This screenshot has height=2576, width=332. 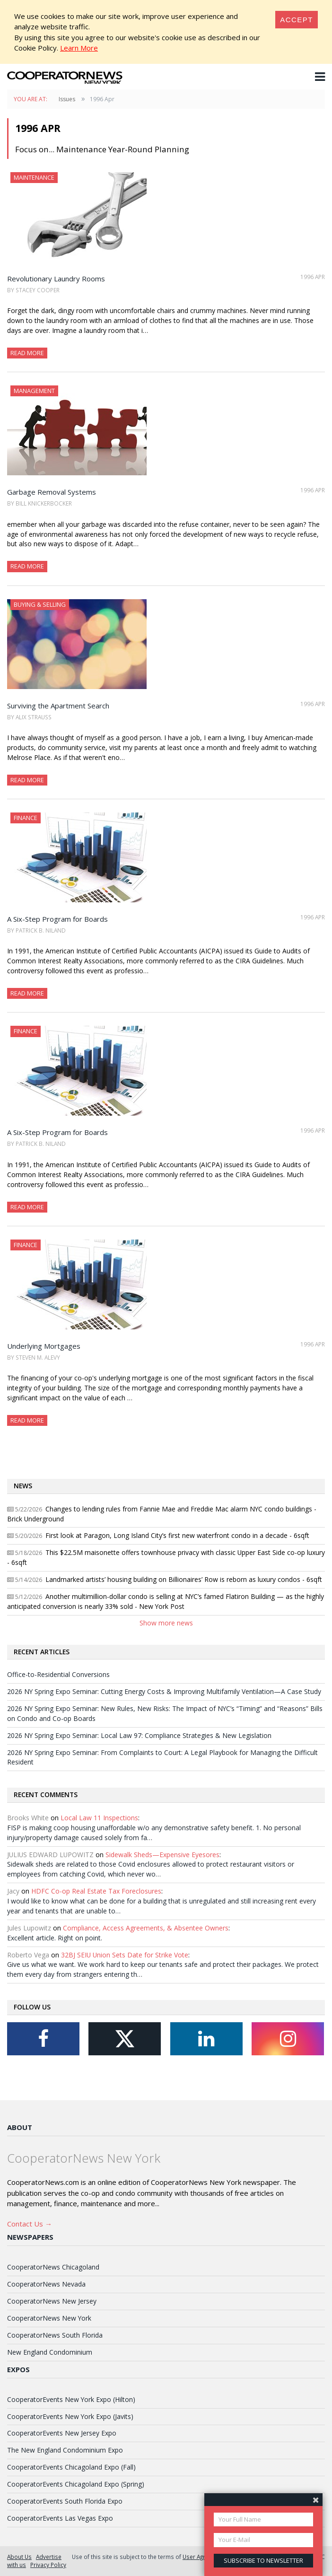 I want to click on CooperatorNews South Florida, so click(x=55, y=2335).